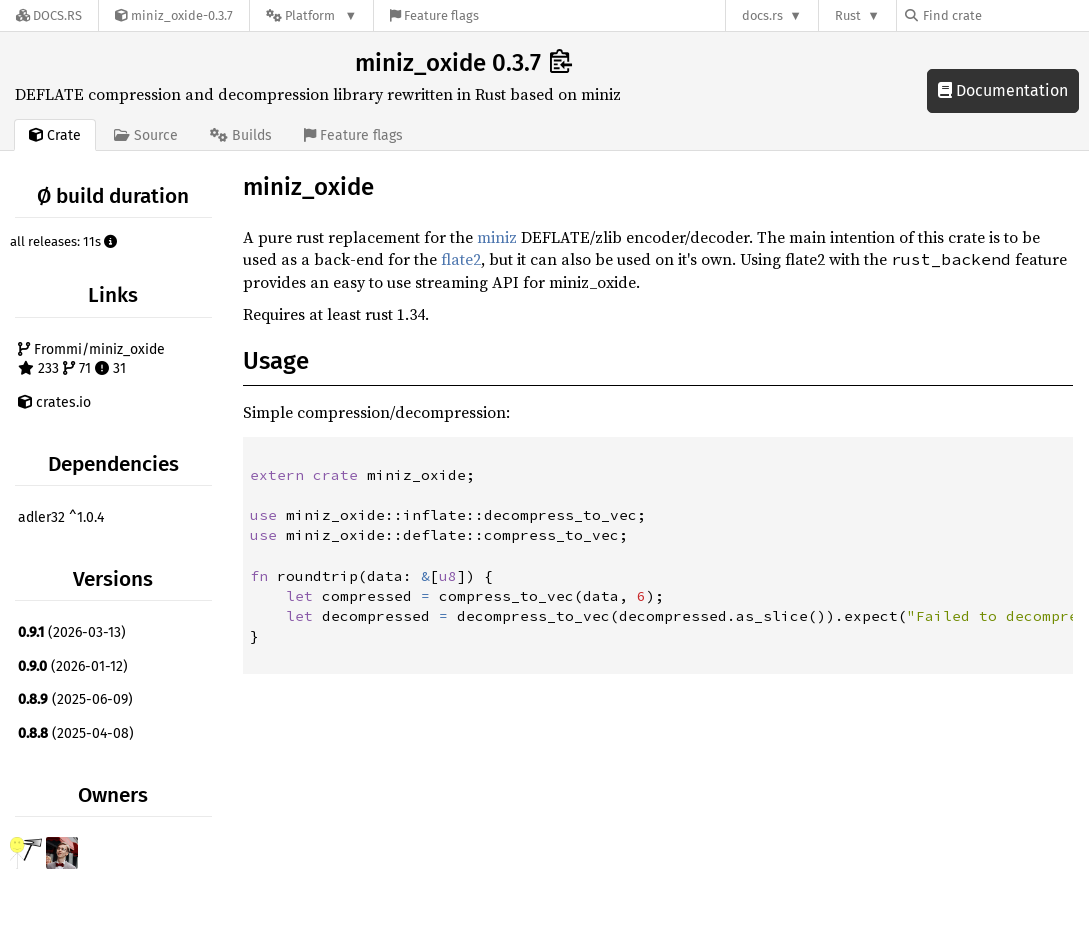 Image resolution: width=1089 pixels, height=931 pixels. I want to click on Documentation, so click(1003, 90).